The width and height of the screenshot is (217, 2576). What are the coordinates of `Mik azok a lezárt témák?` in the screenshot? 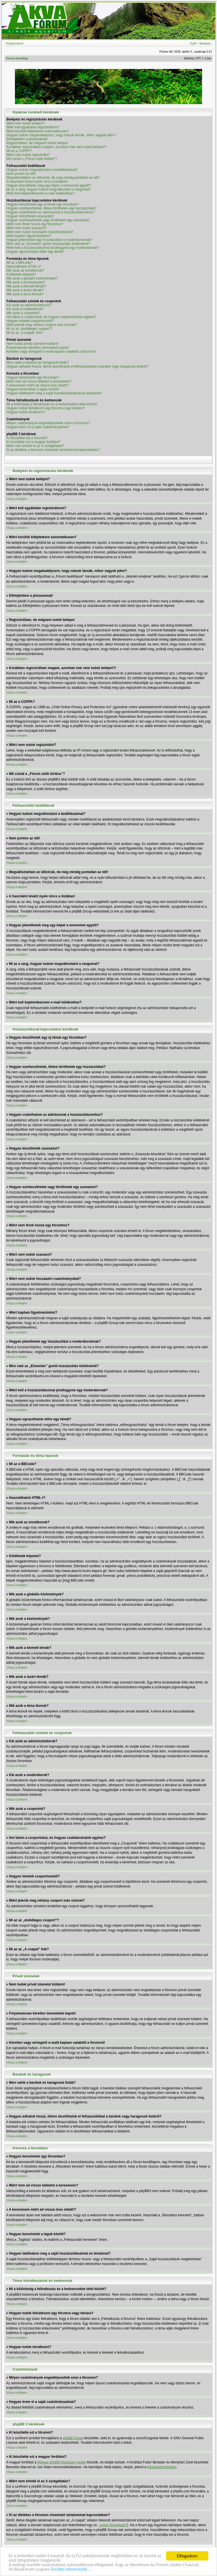 It's located at (25, 290).